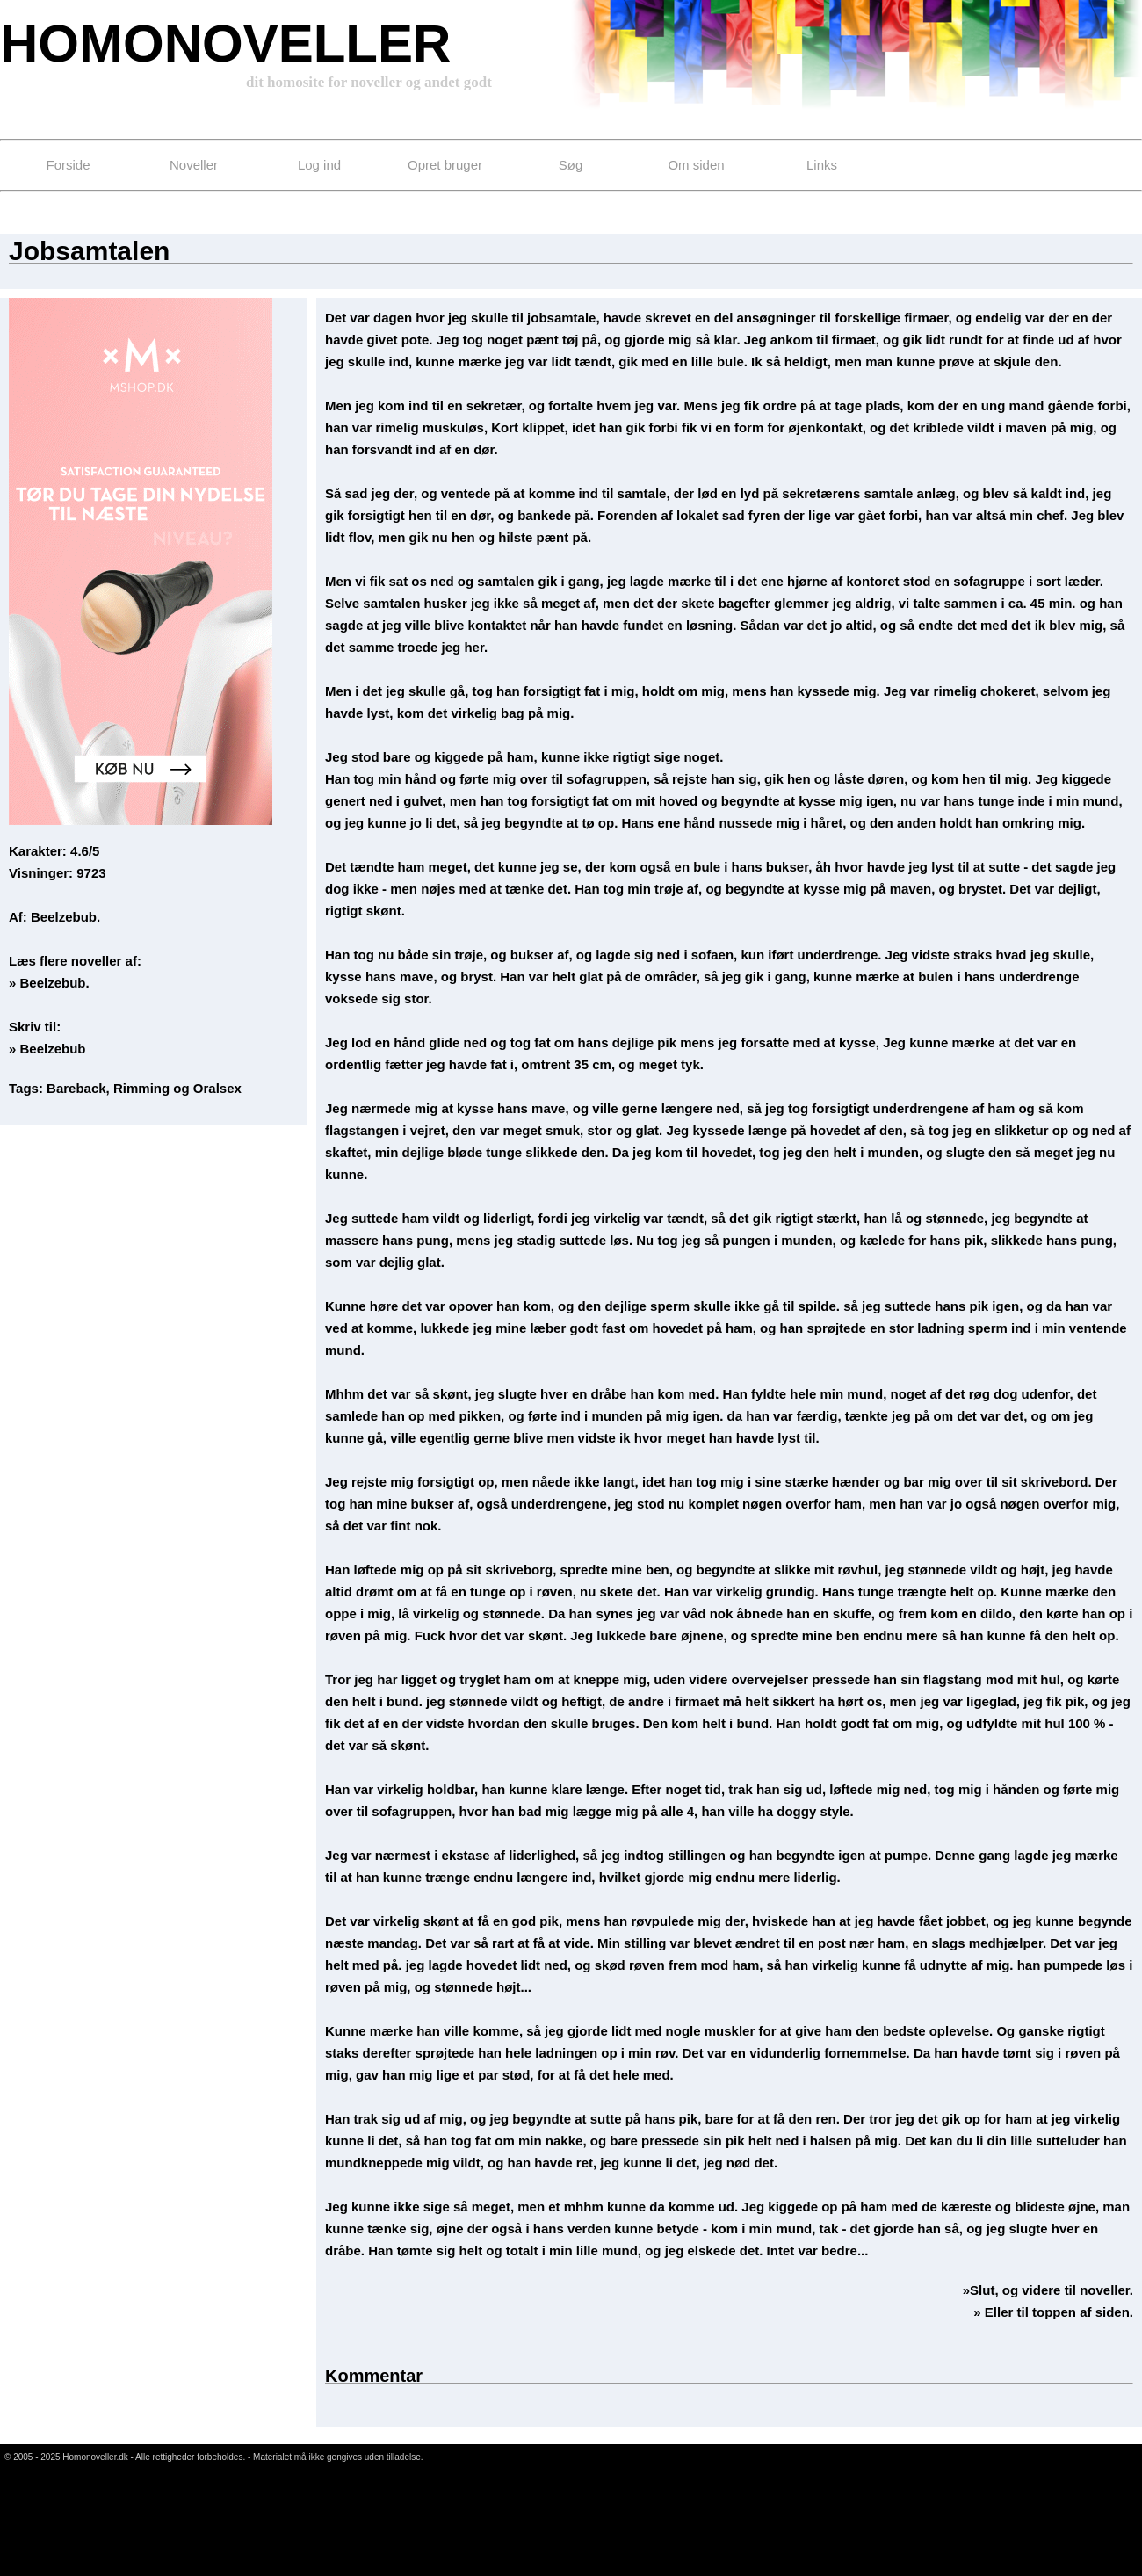 The height and width of the screenshot is (2576, 1142). I want to click on Links, so click(821, 164).